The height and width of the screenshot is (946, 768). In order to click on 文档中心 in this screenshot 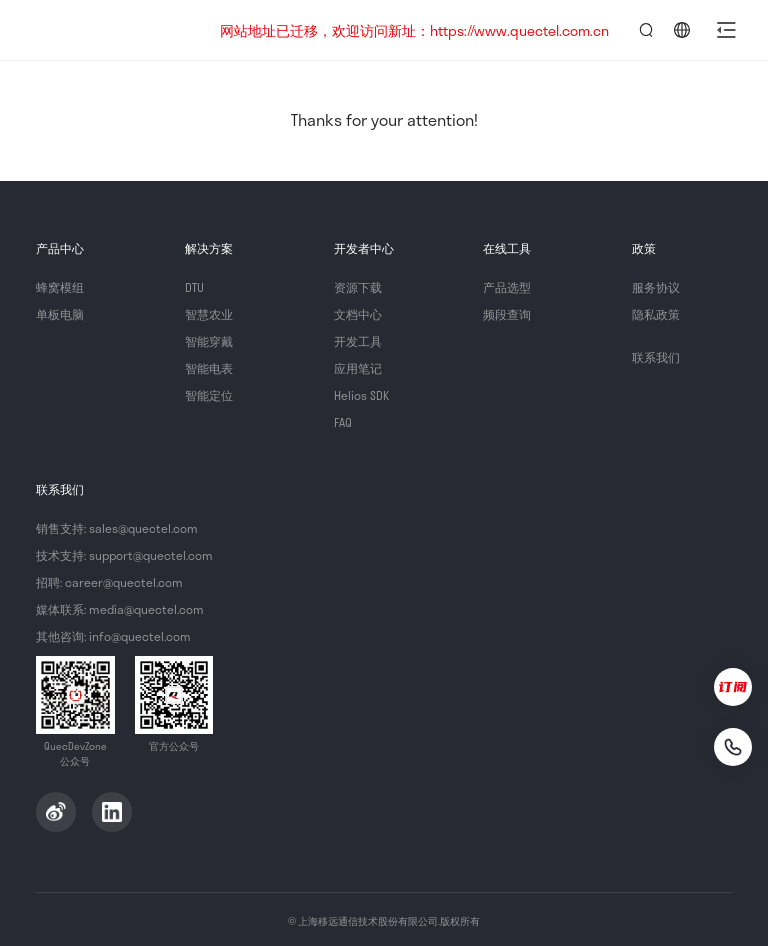, I will do `click(358, 314)`.